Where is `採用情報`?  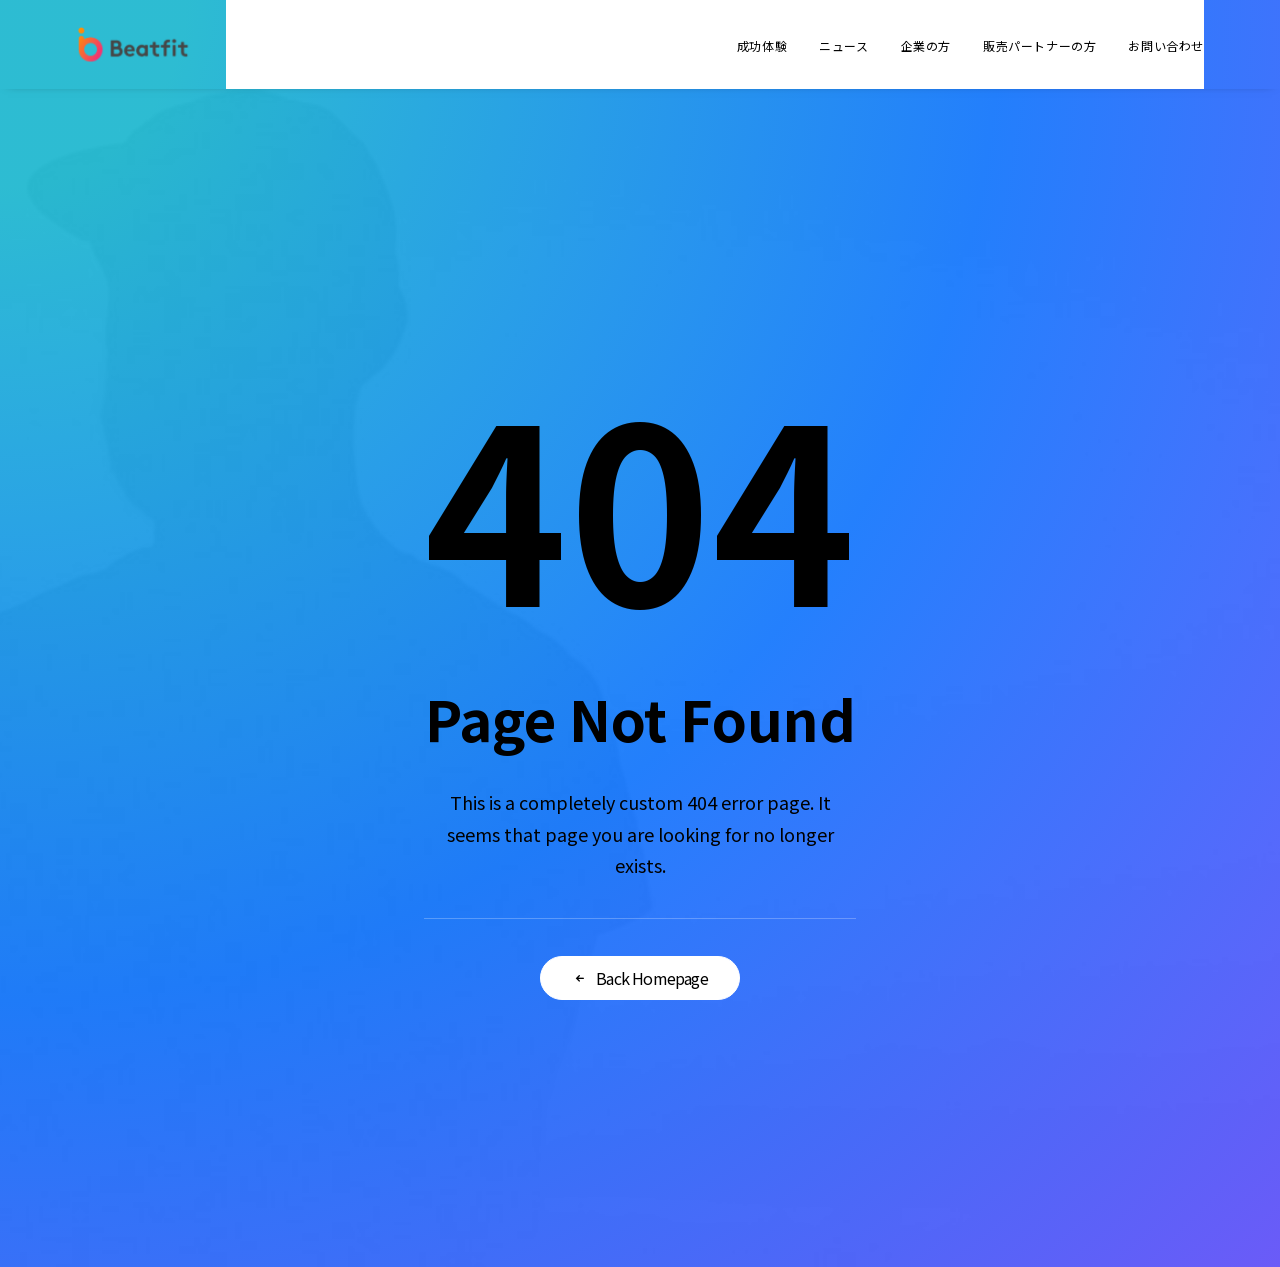
採用情報 is located at coordinates (490, 971).